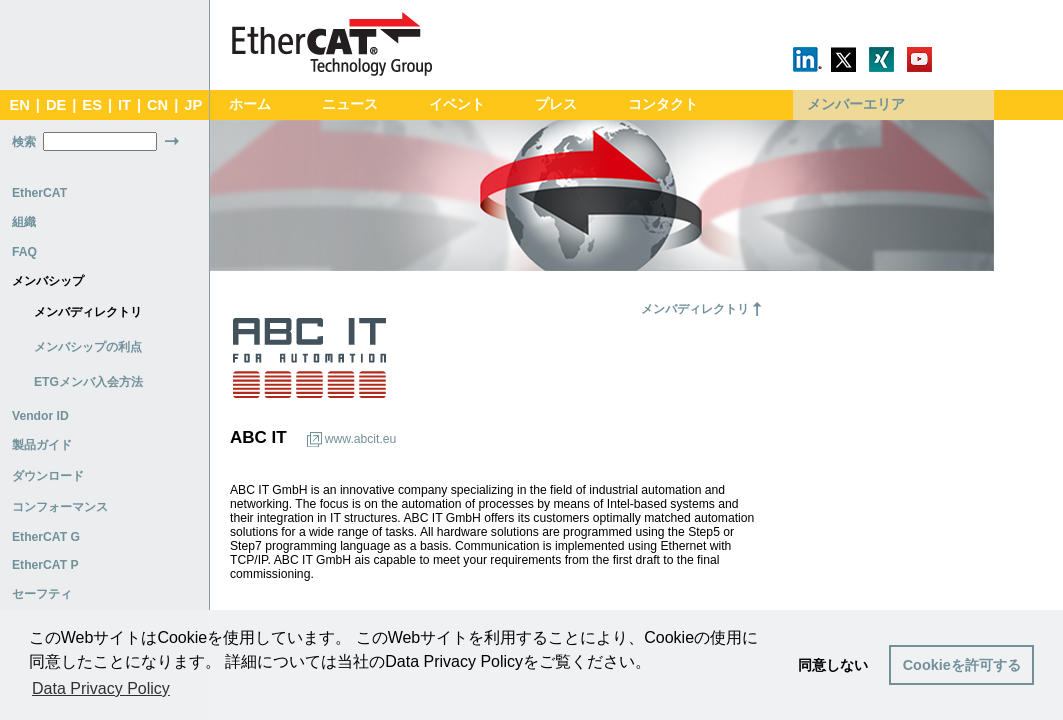 The width and height of the screenshot is (1063, 720). Describe the element at coordinates (833, 665) in the screenshot. I see `同意しない [button]` at that location.